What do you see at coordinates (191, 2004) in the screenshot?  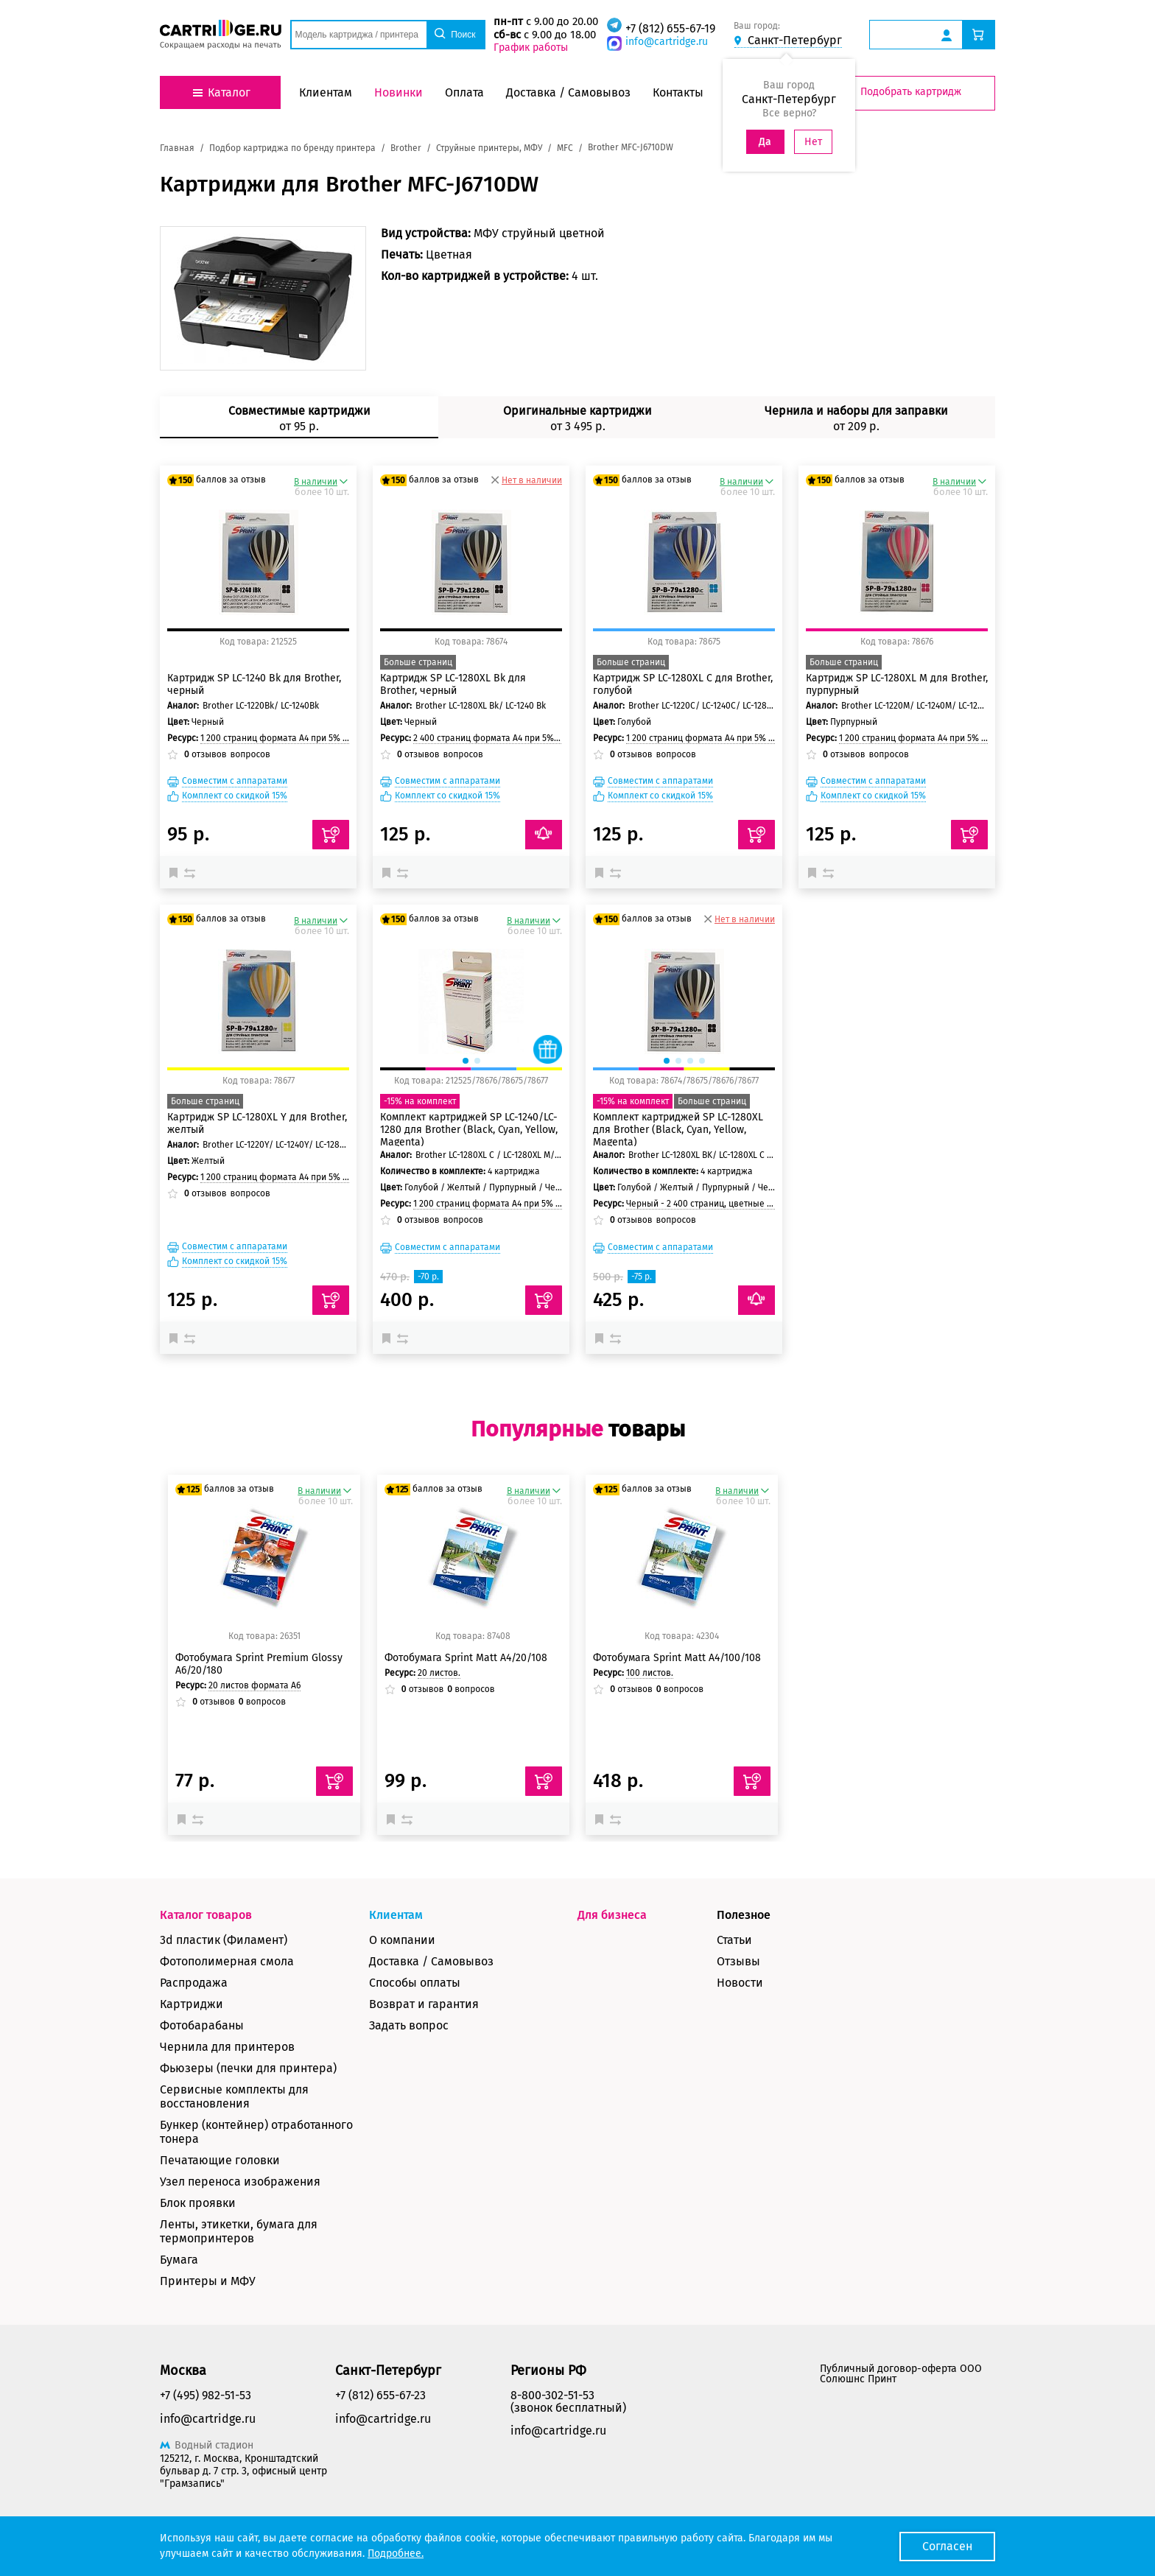 I see `Картриджи` at bounding box center [191, 2004].